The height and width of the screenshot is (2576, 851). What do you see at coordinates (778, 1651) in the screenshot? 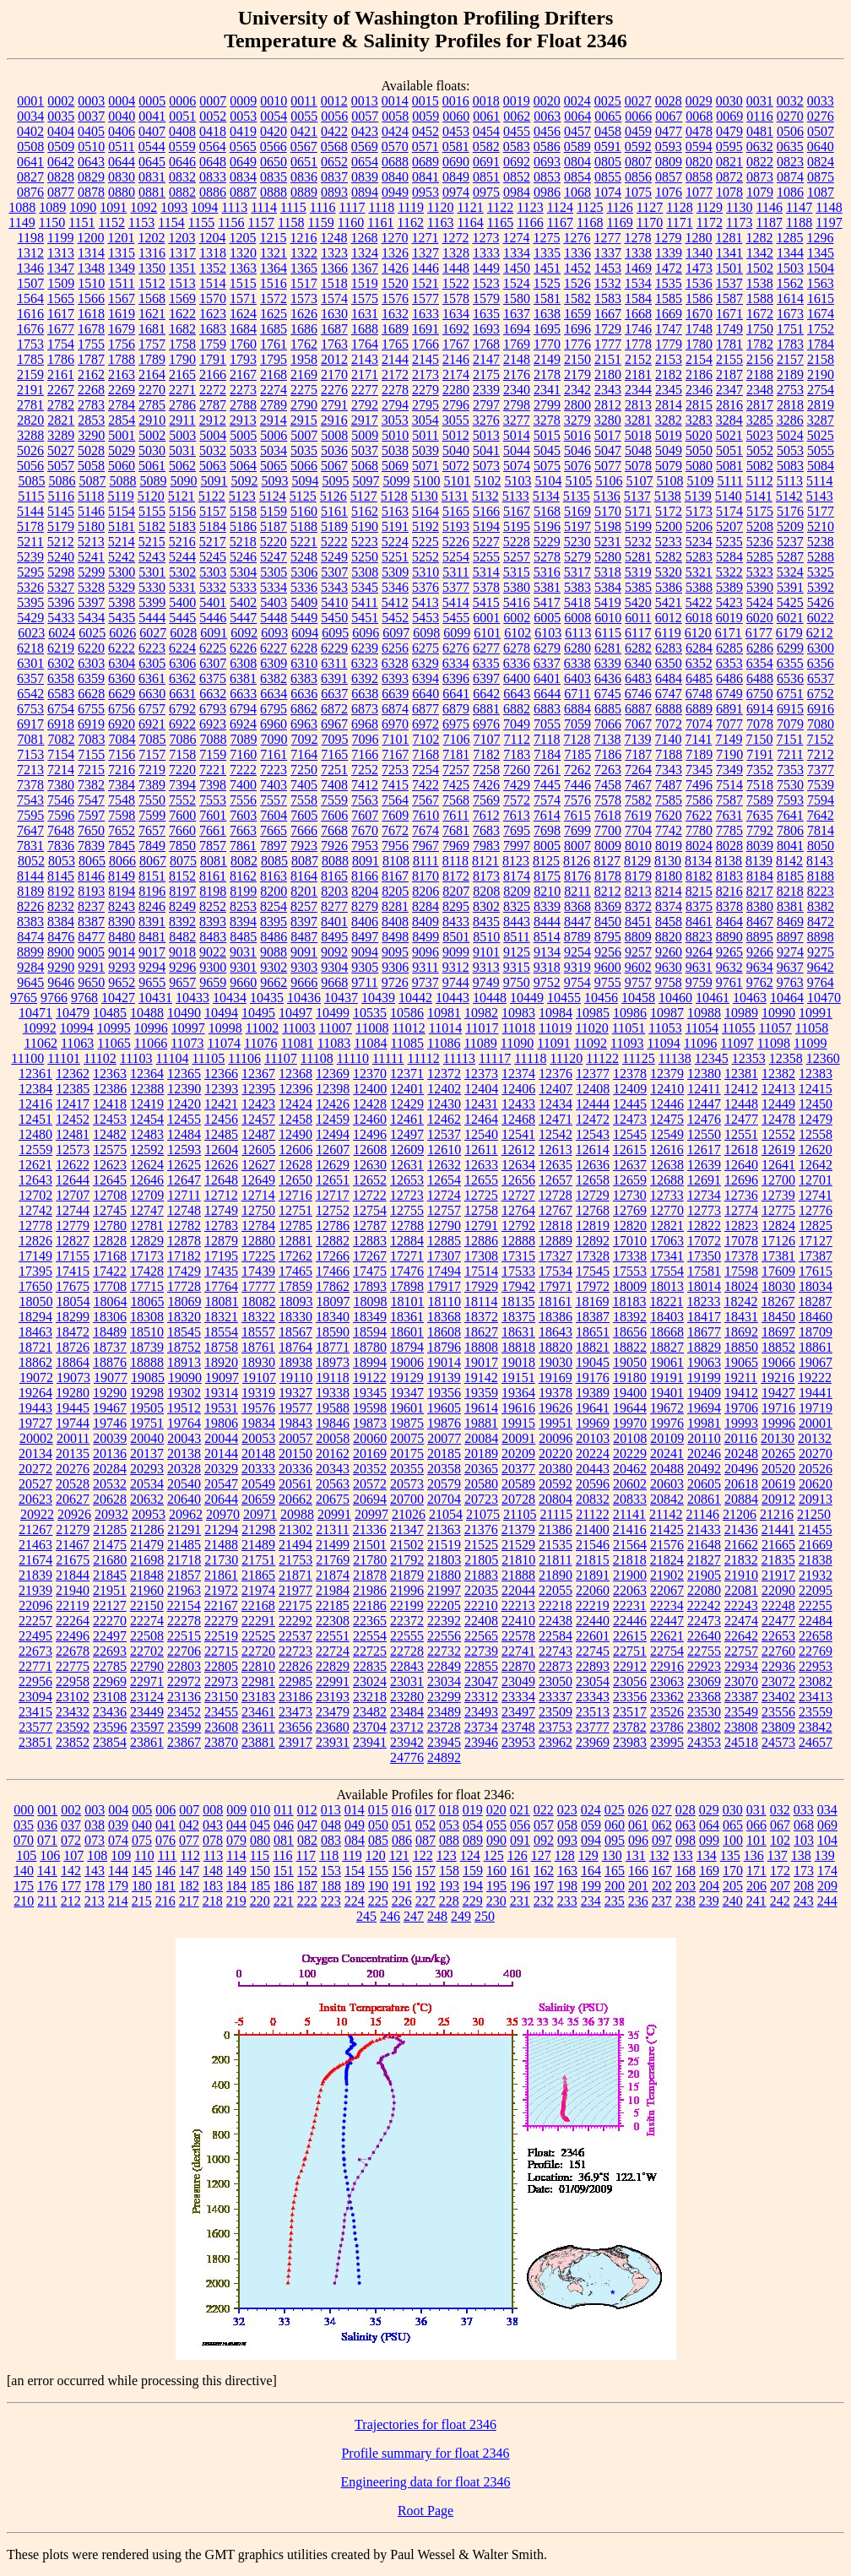
I see `22760` at bounding box center [778, 1651].